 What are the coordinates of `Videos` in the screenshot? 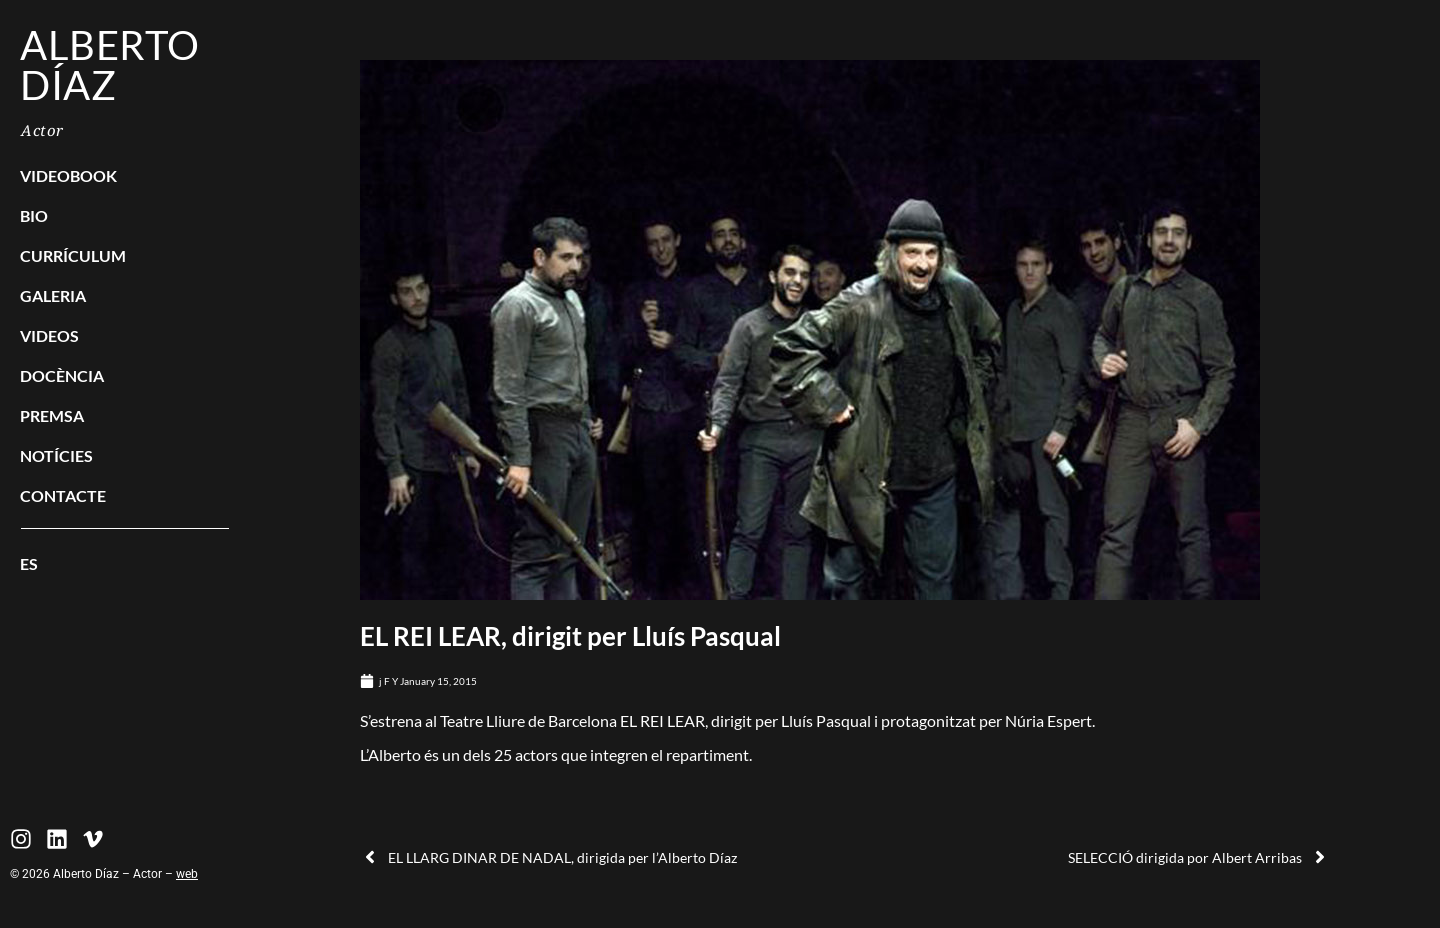 It's located at (49, 335).